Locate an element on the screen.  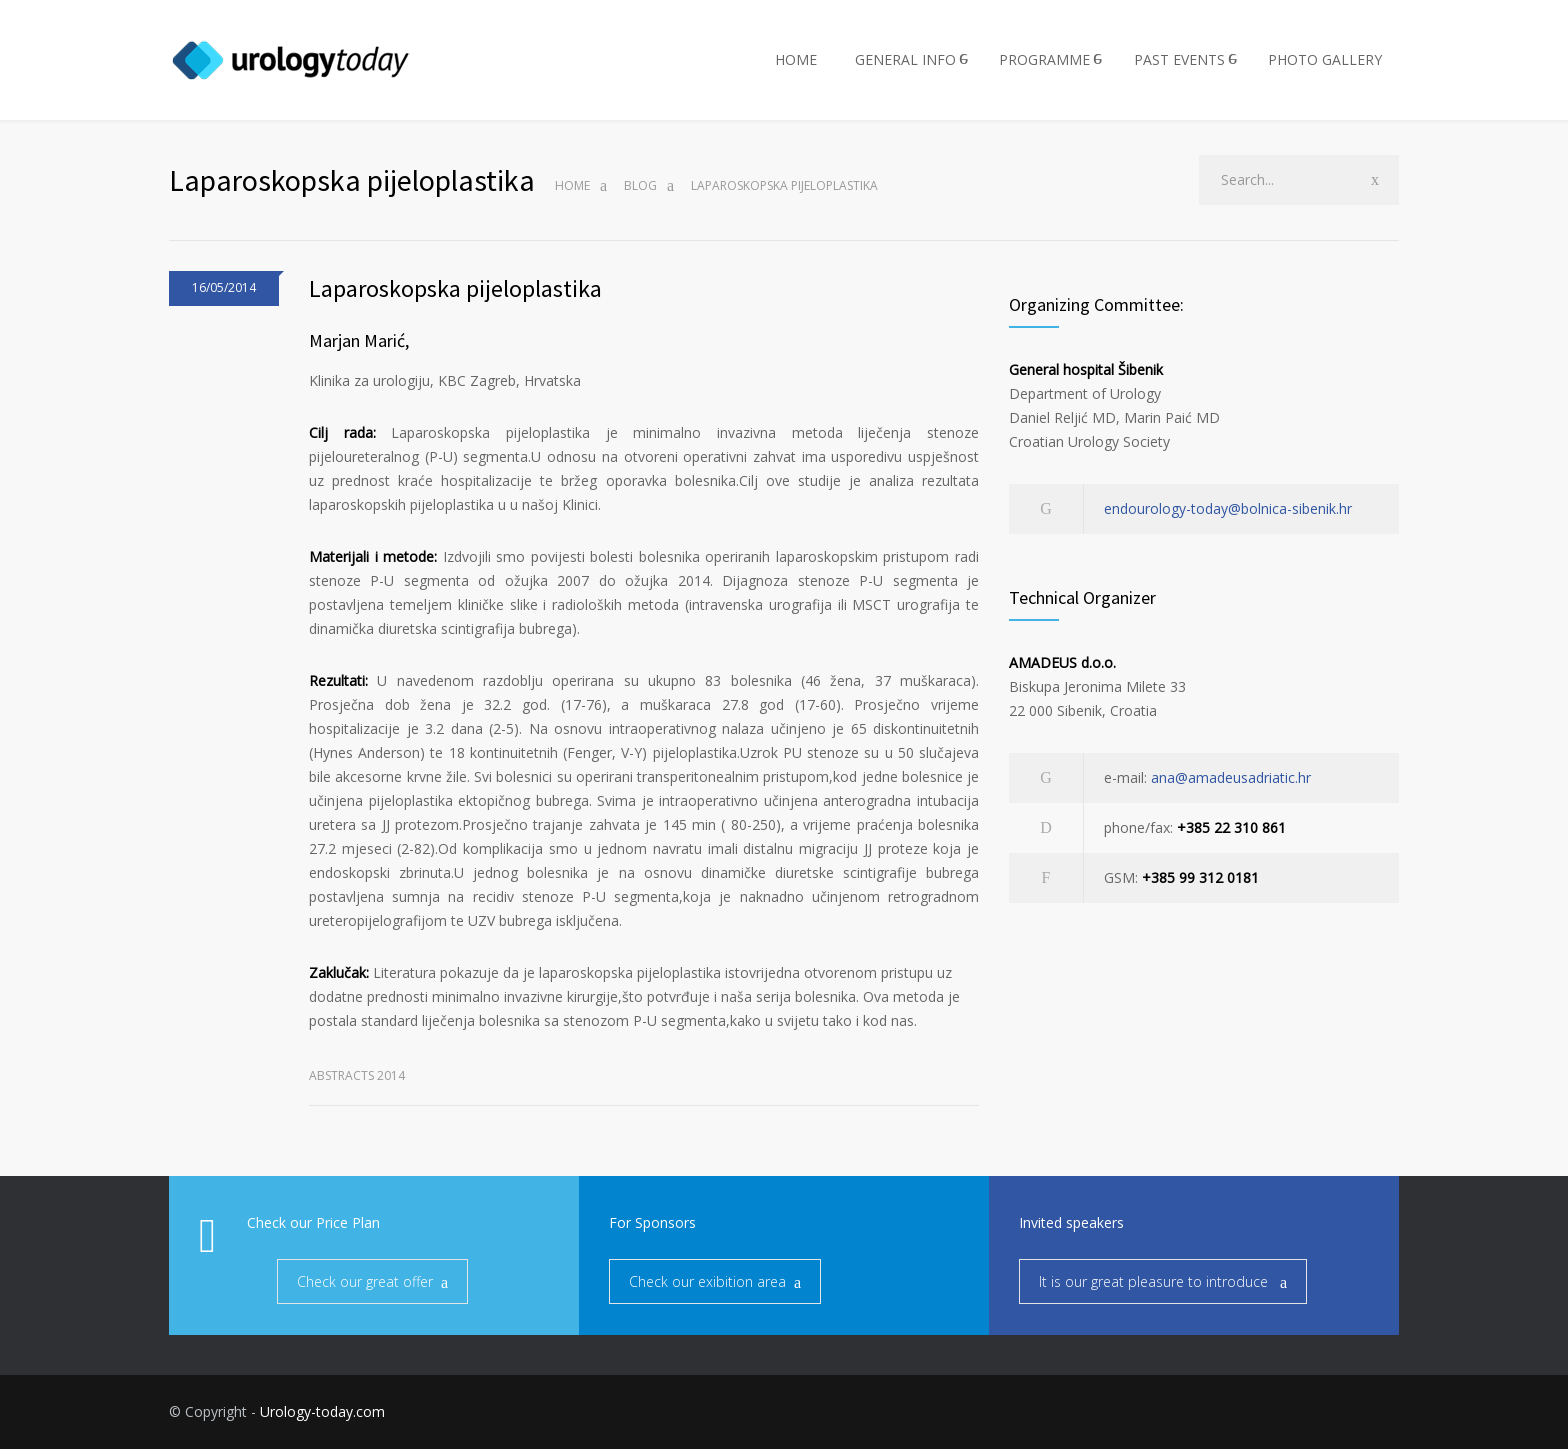
Laparoskopska pijeloplastika is located at coordinates (455, 288).